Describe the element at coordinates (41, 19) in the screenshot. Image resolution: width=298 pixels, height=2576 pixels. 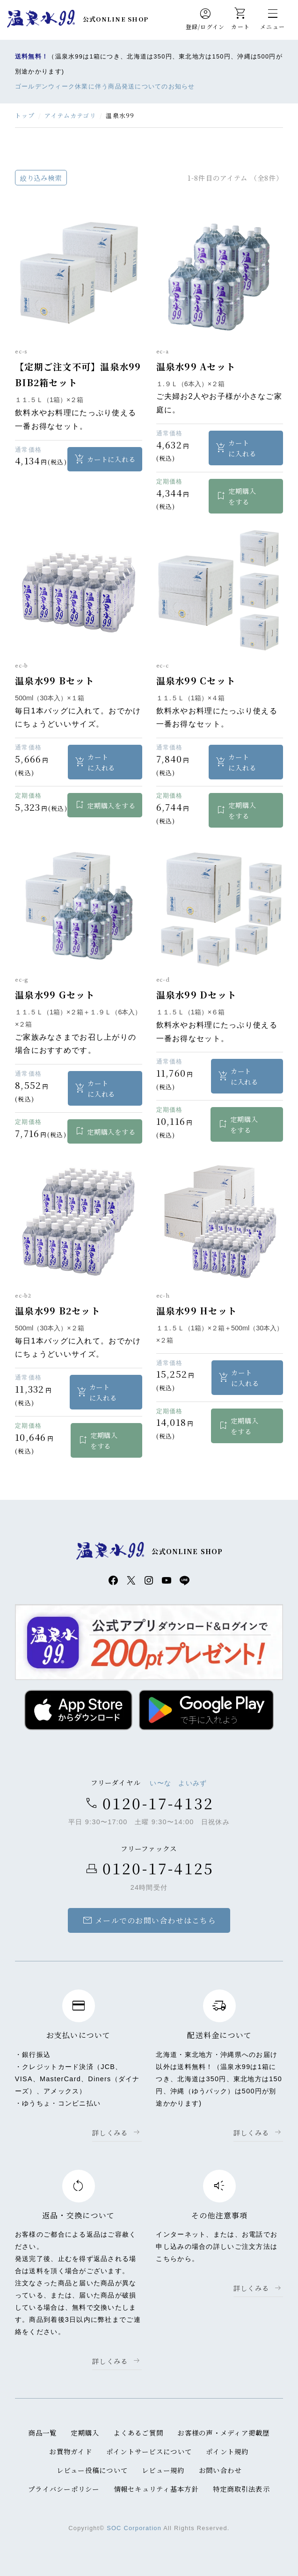
I see `温泉水99` at that location.